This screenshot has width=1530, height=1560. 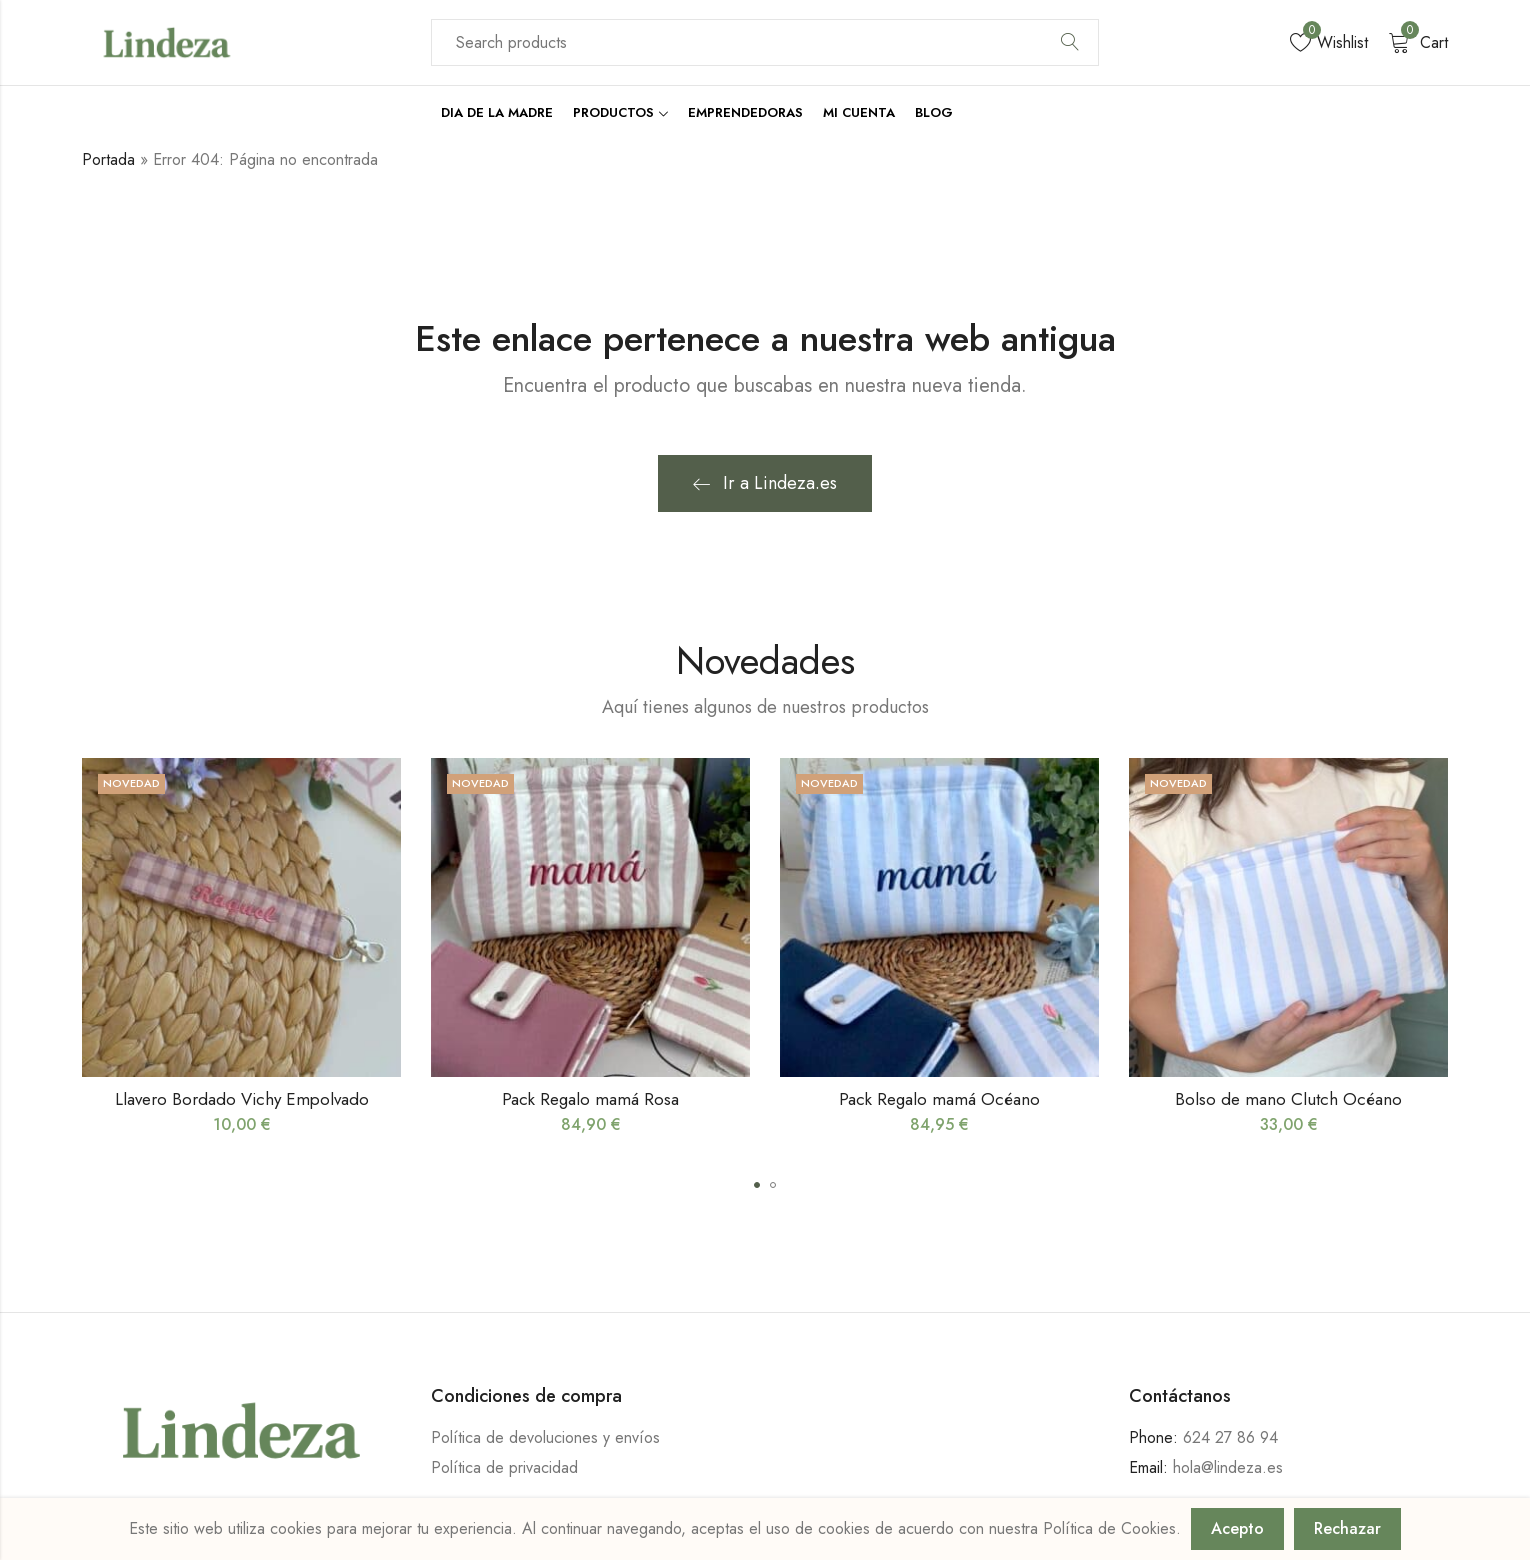 What do you see at coordinates (545, 1437) in the screenshot?
I see `Política de devoluciones y envíos` at bounding box center [545, 1437].